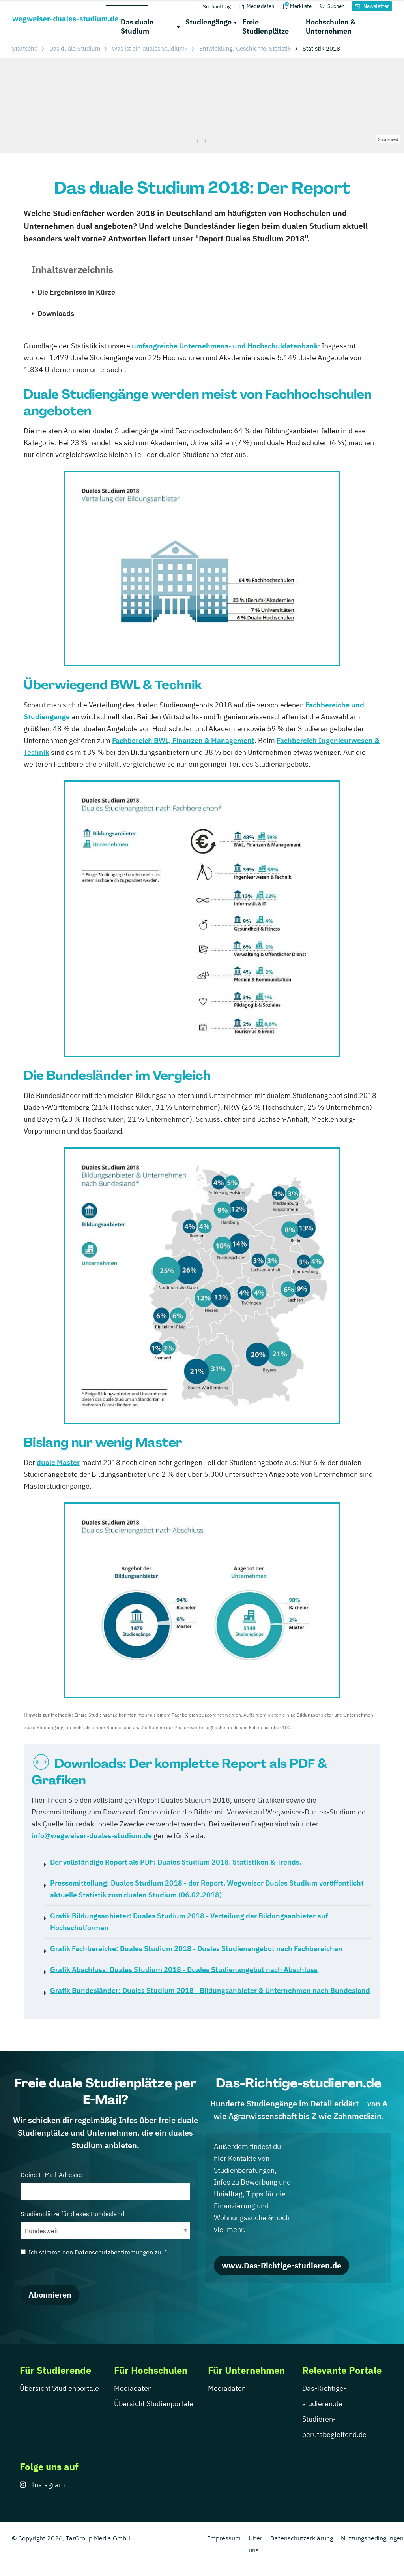 This screenshot has height=2576, width=404. Describe the element at coordinates (59, 2388) in the screenshot. I see `Übersicht Studienportale` at that location.